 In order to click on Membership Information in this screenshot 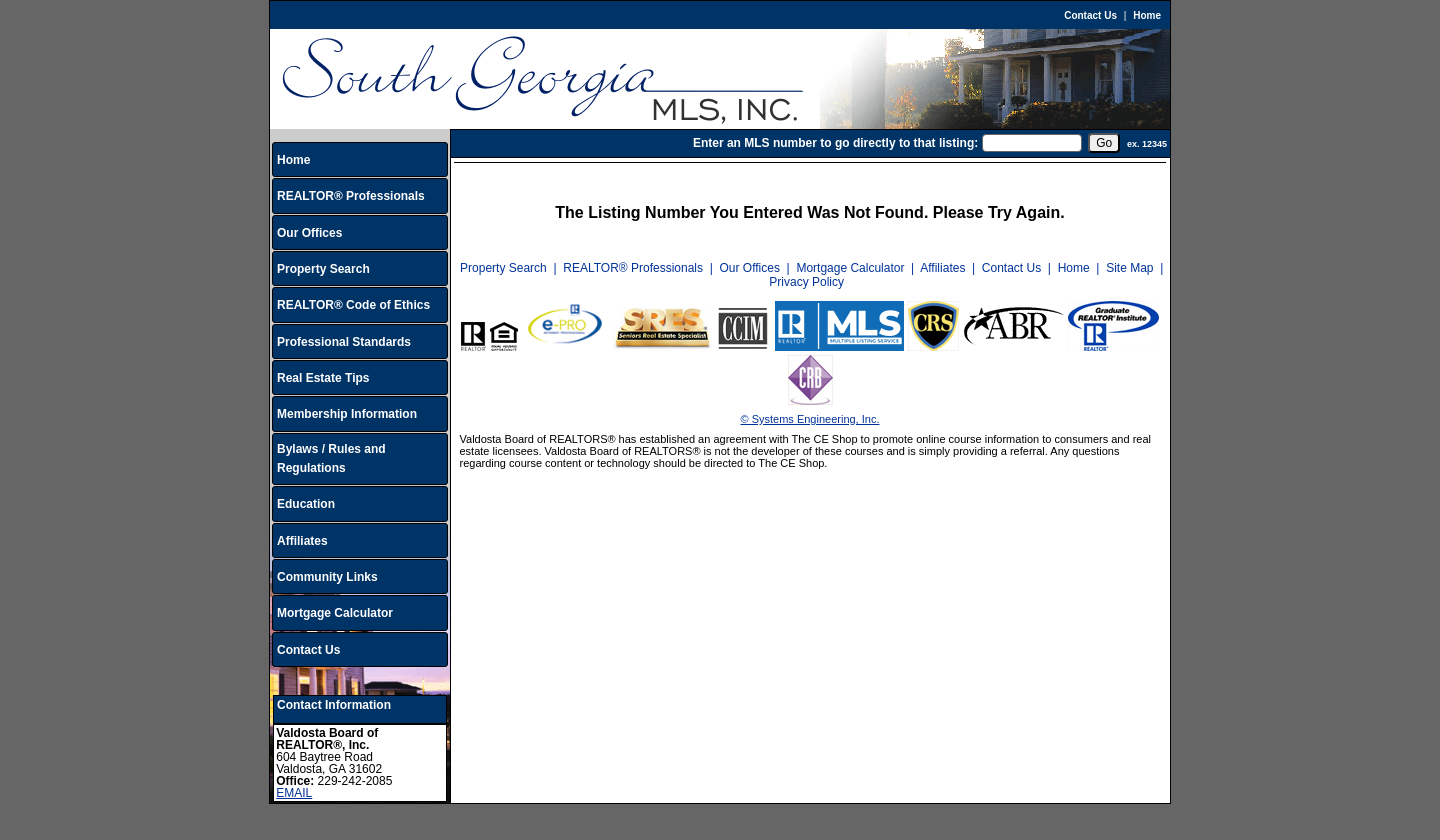, I will do `click(347, 414)`.